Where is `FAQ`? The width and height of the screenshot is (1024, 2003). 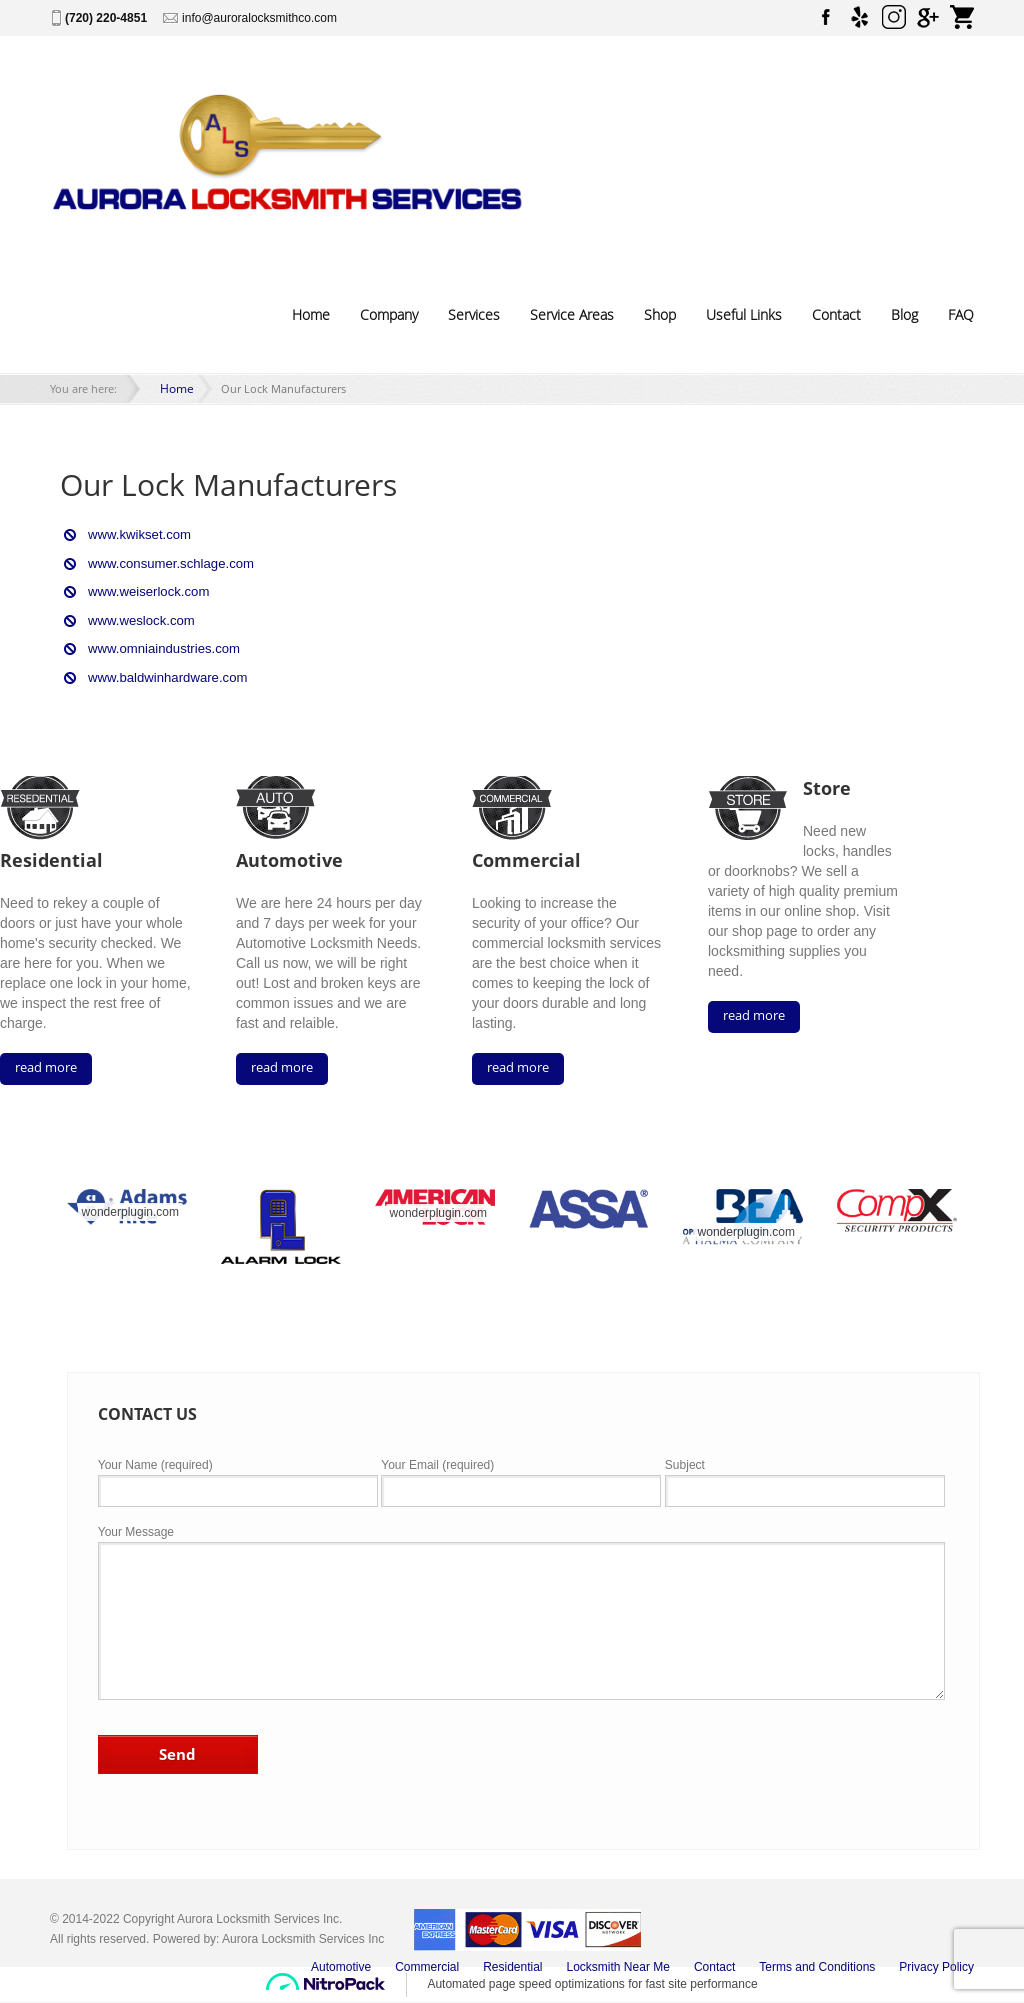 FAQ is located at coordinates (961, 314).